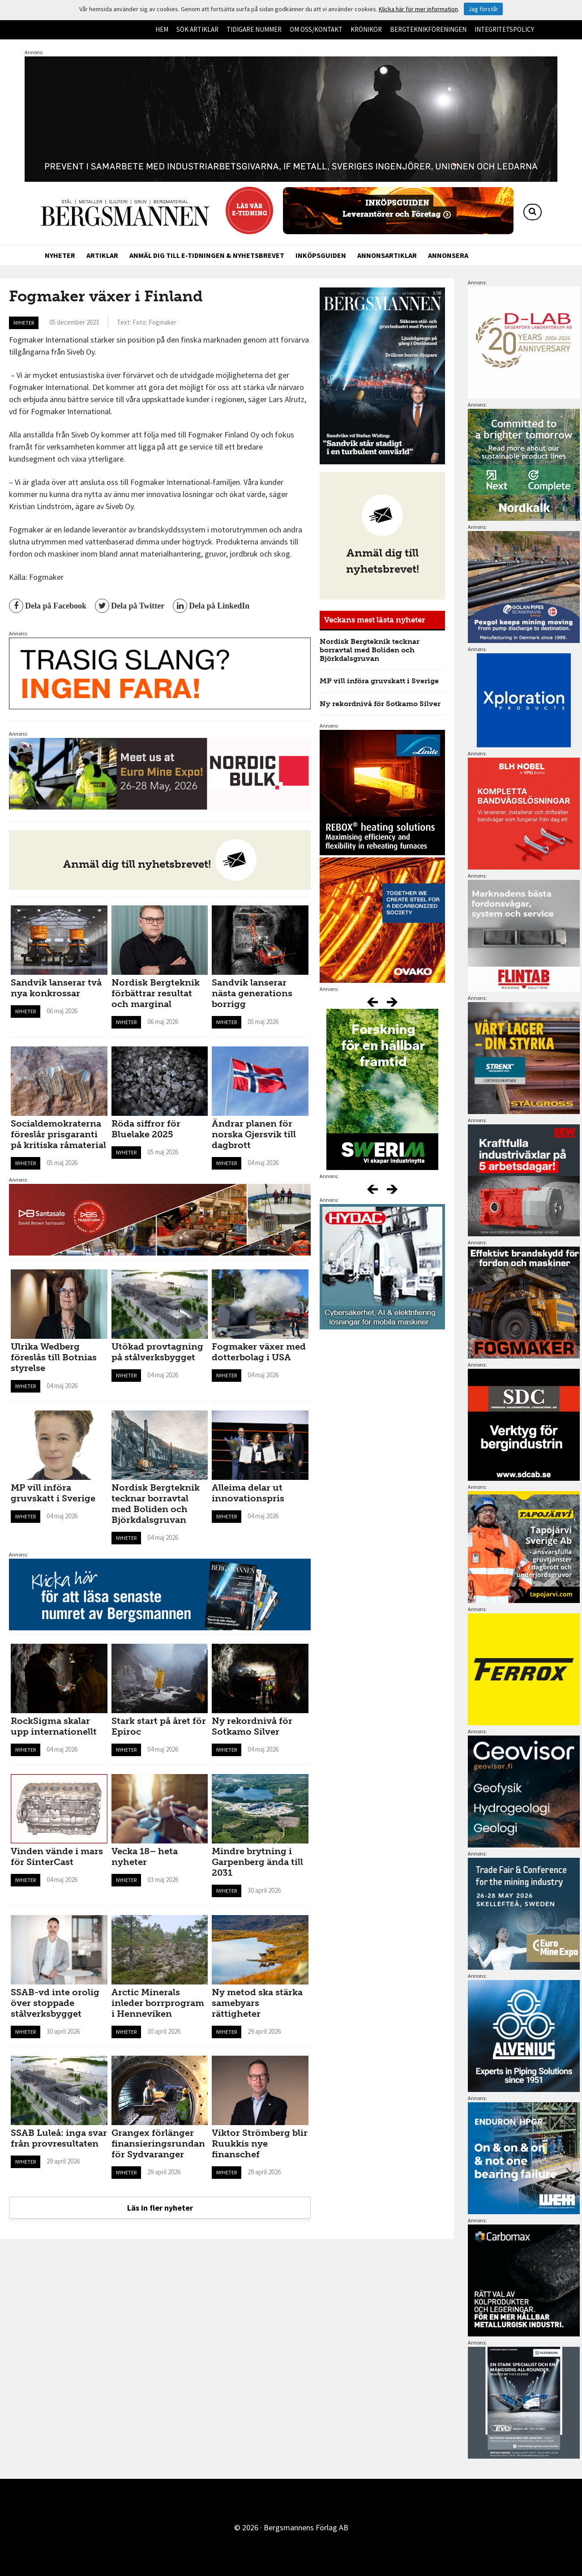 The image size is (582, 2576). I want to click on Krönikor, so click(366, 29).